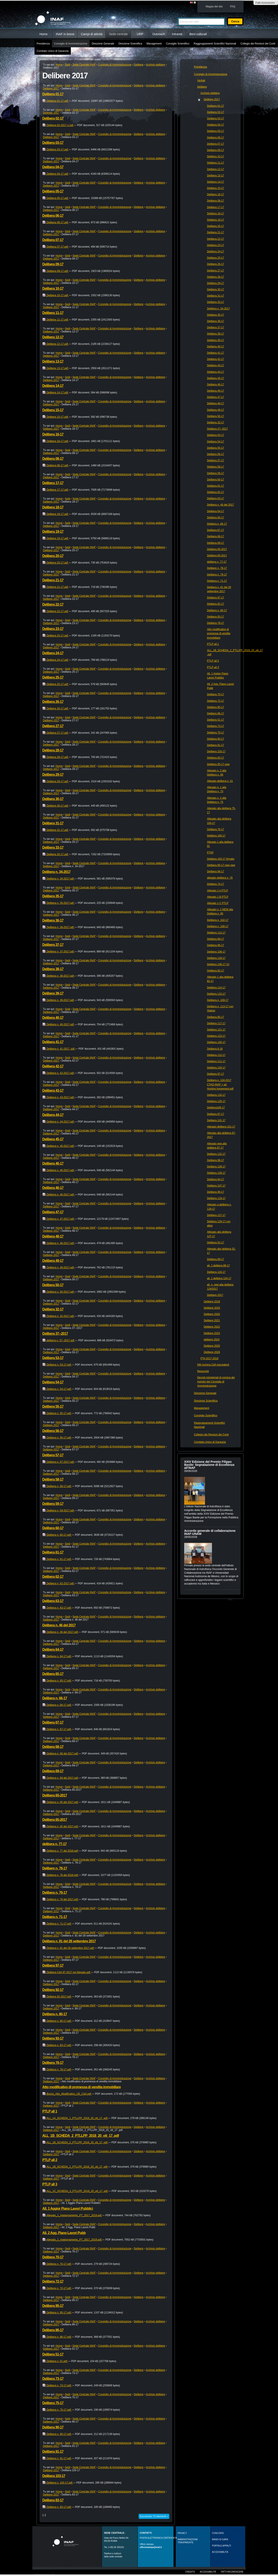 The width and height of the screenshot is (278, 2576). What do you see at coordinates (53, 51) in the screenshot?
I see `Comitato Unico di Garanzia` at bounding box center [53, 51].